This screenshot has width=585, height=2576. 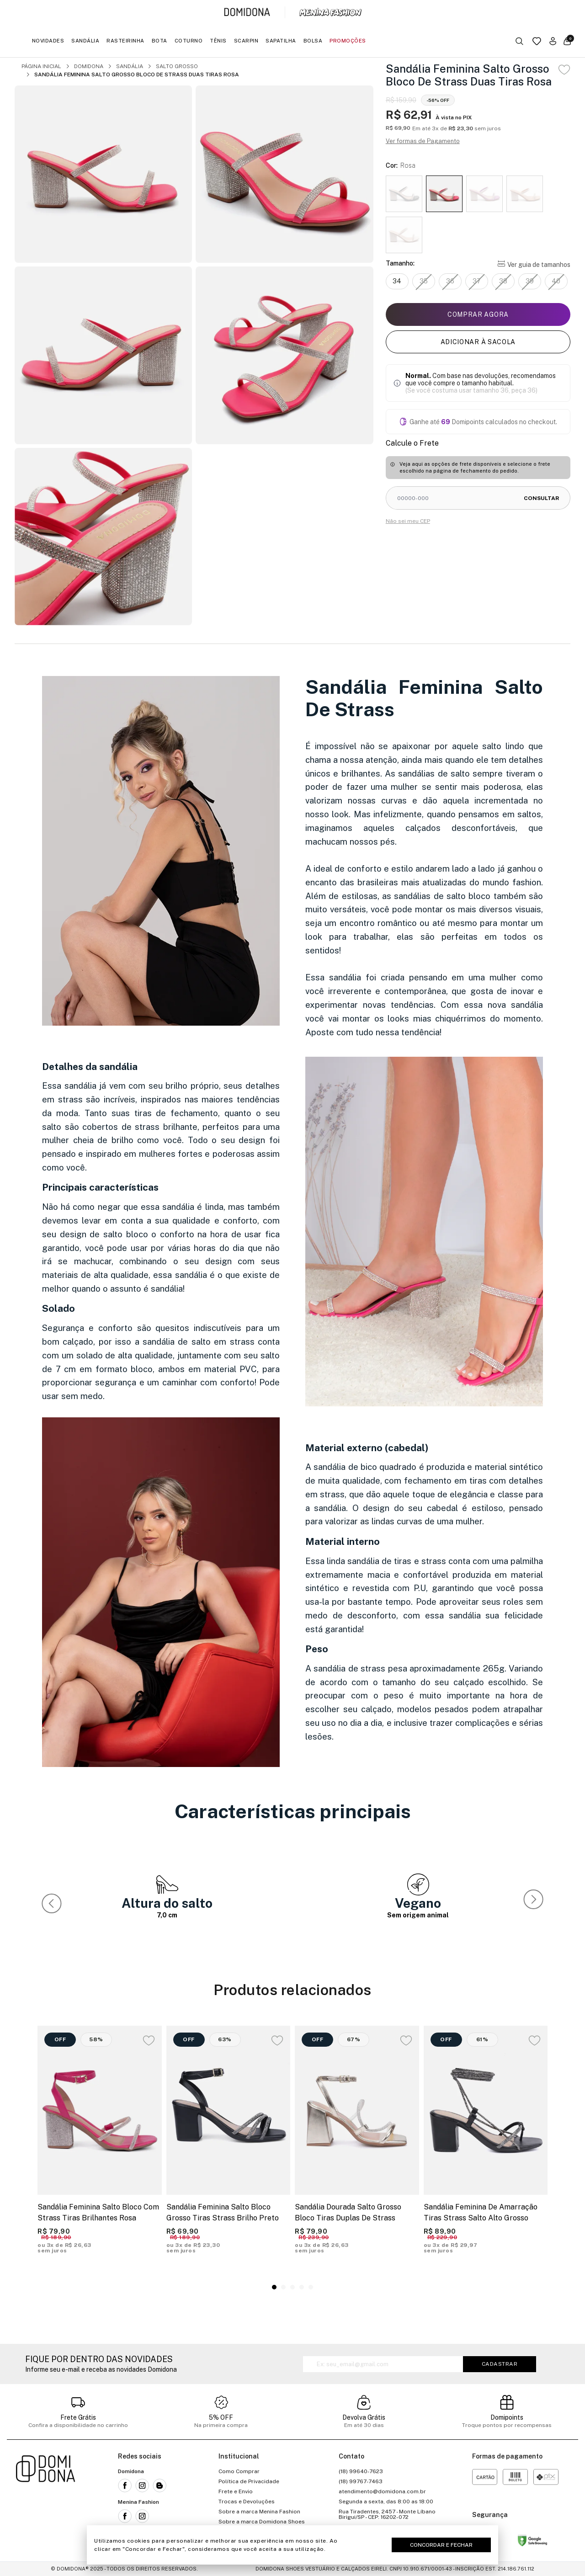 What do you see at coordinates (218, 40) in the screenshot?
I see `Tênis` at bounding box center [218, 40].